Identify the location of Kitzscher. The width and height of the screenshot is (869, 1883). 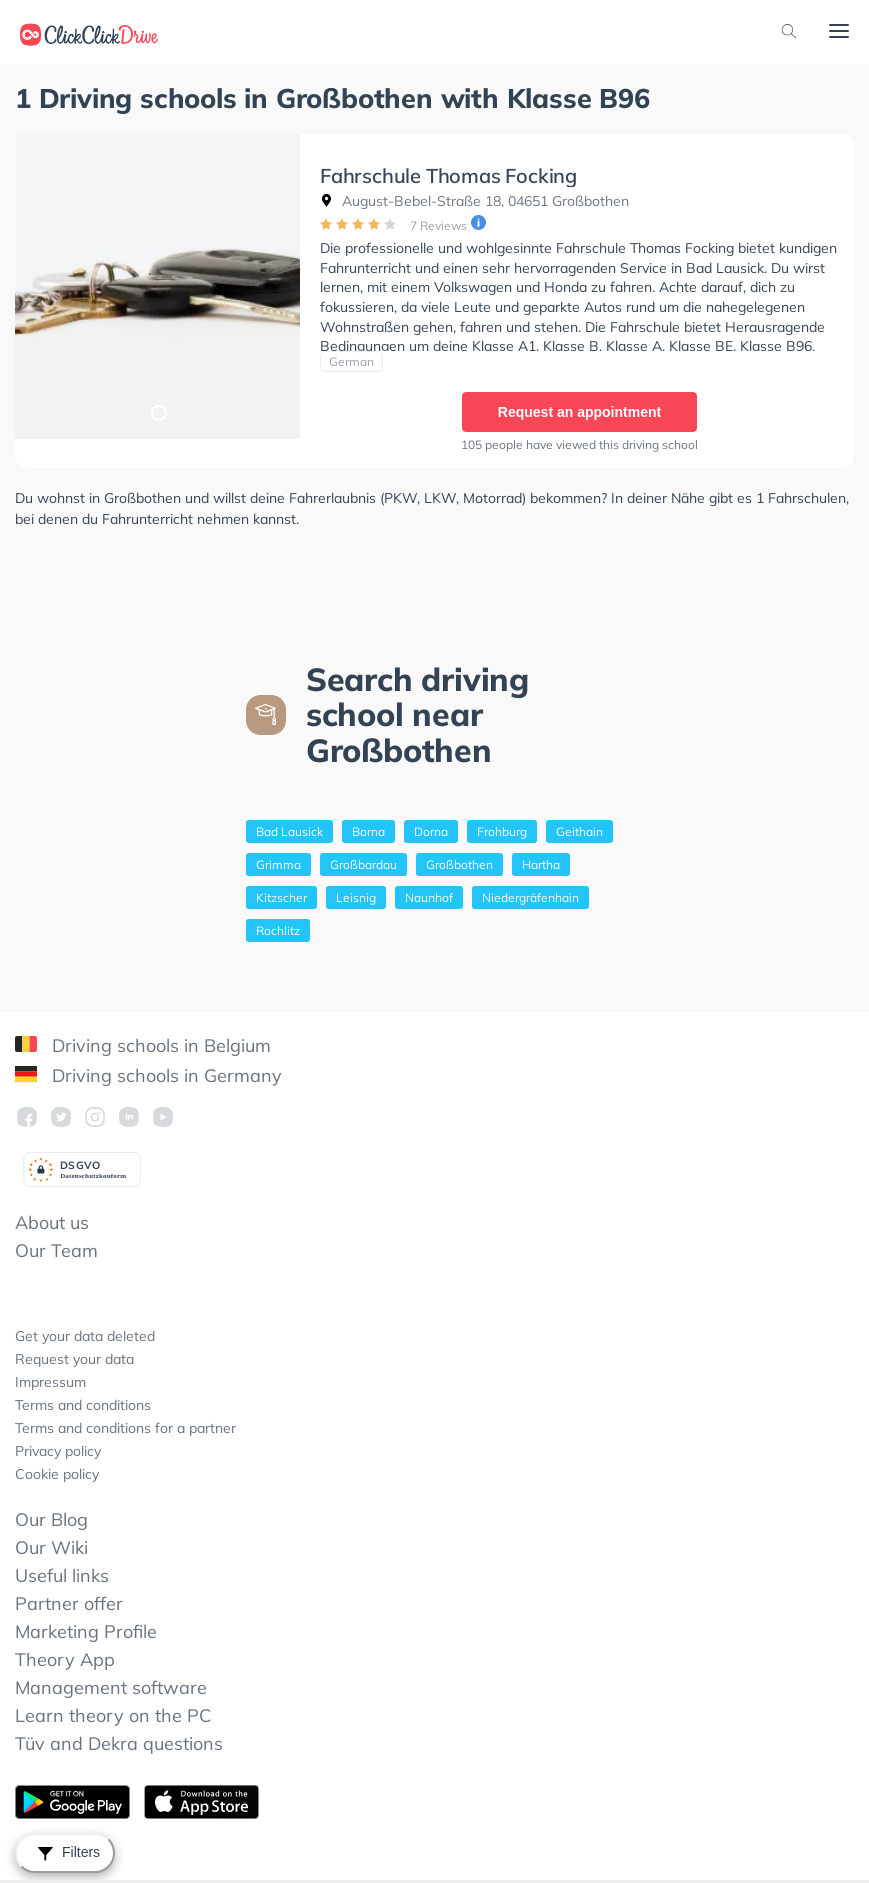
(281, 897).